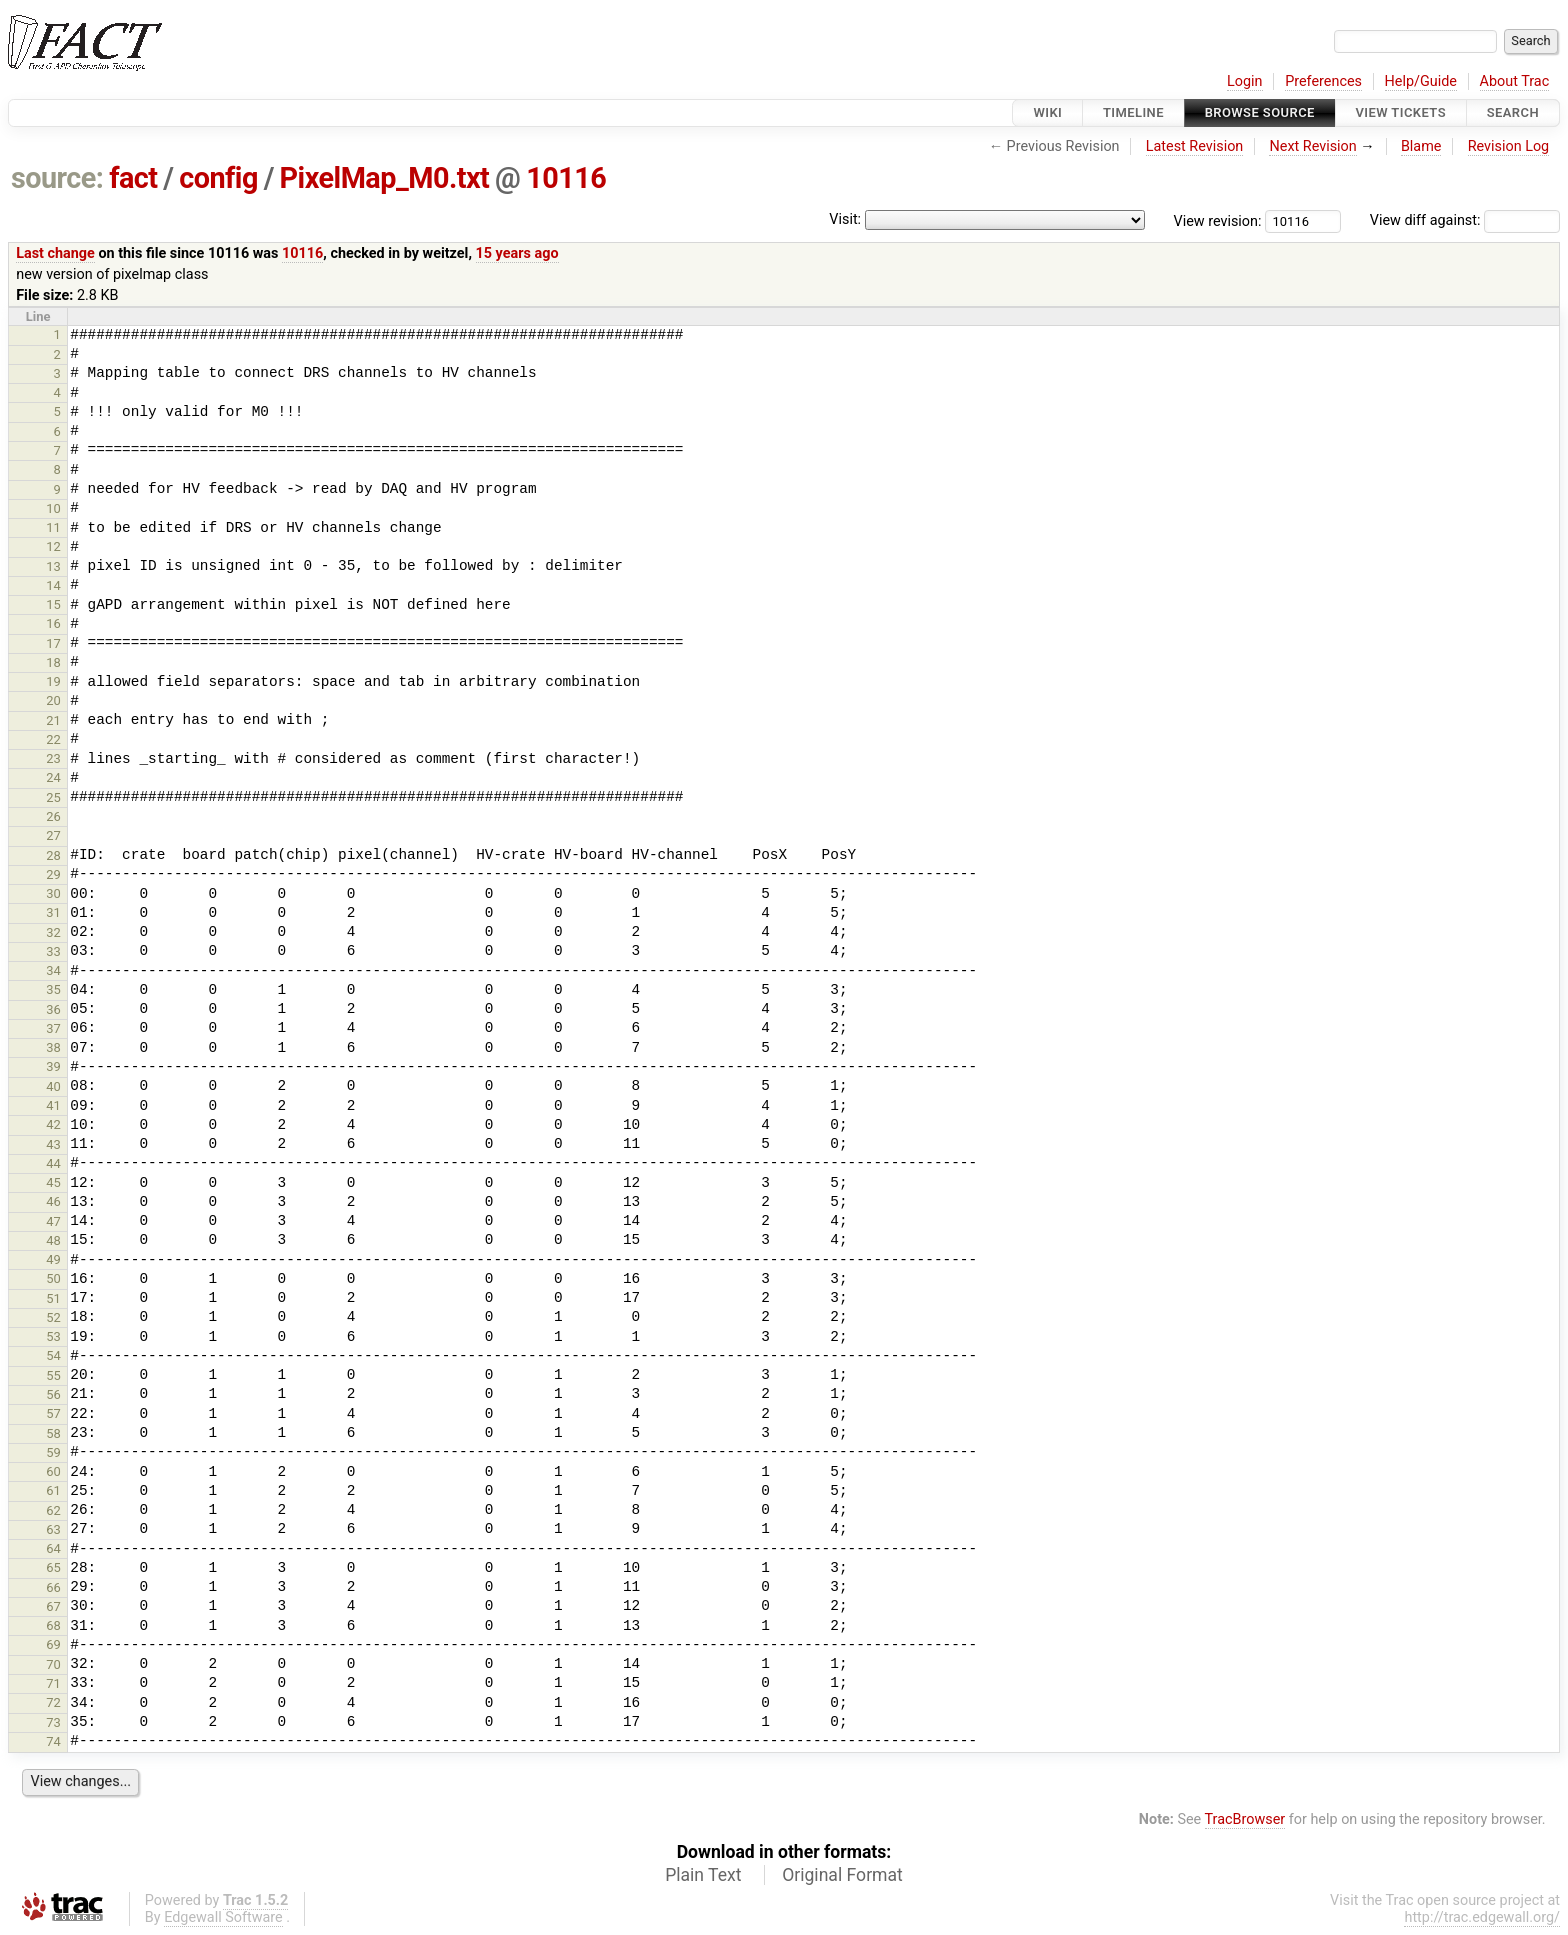 Image resolution: width=1568 pixels, height=1935 pixels. Describe the element at coordinates (842, 1875) in the screenshot. I see `Original Format` at that location.